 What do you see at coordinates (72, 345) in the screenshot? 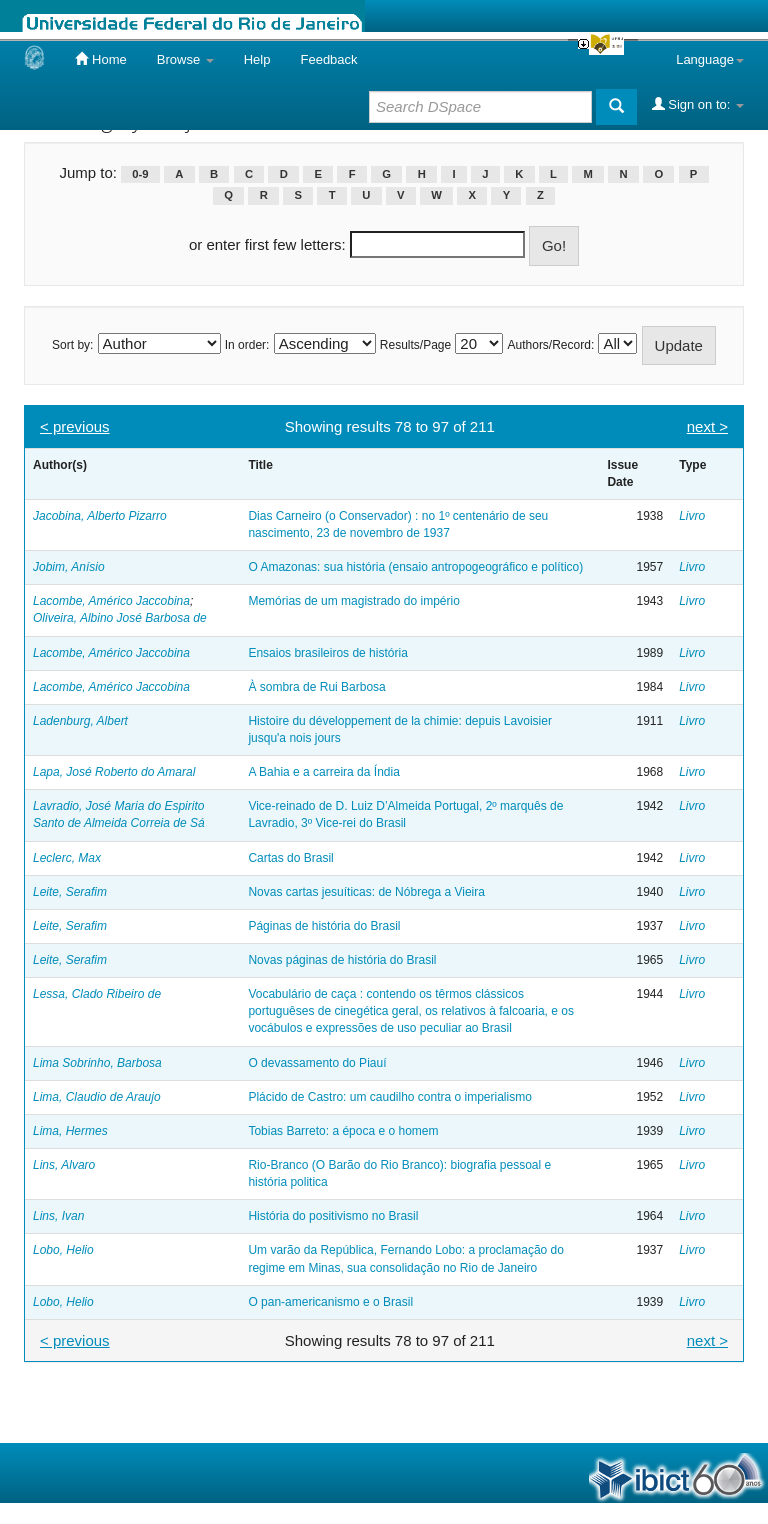
I see `Sort by:` at bounding box center [72, 345].